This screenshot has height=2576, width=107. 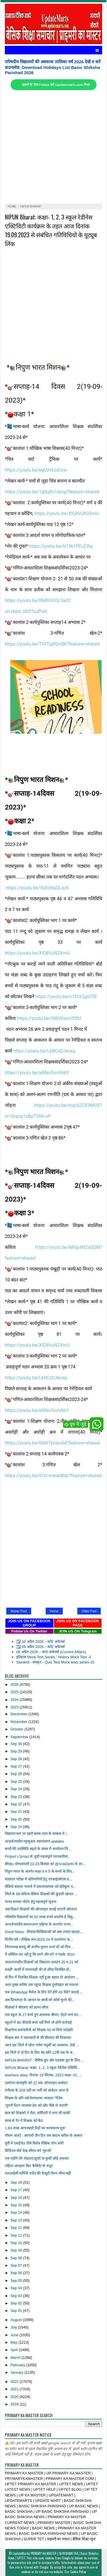 I want to click on इस जिले में दो दिन के लिए बंद रहेंगे 12वीं तक के स..., so click(x=40, y=2052).